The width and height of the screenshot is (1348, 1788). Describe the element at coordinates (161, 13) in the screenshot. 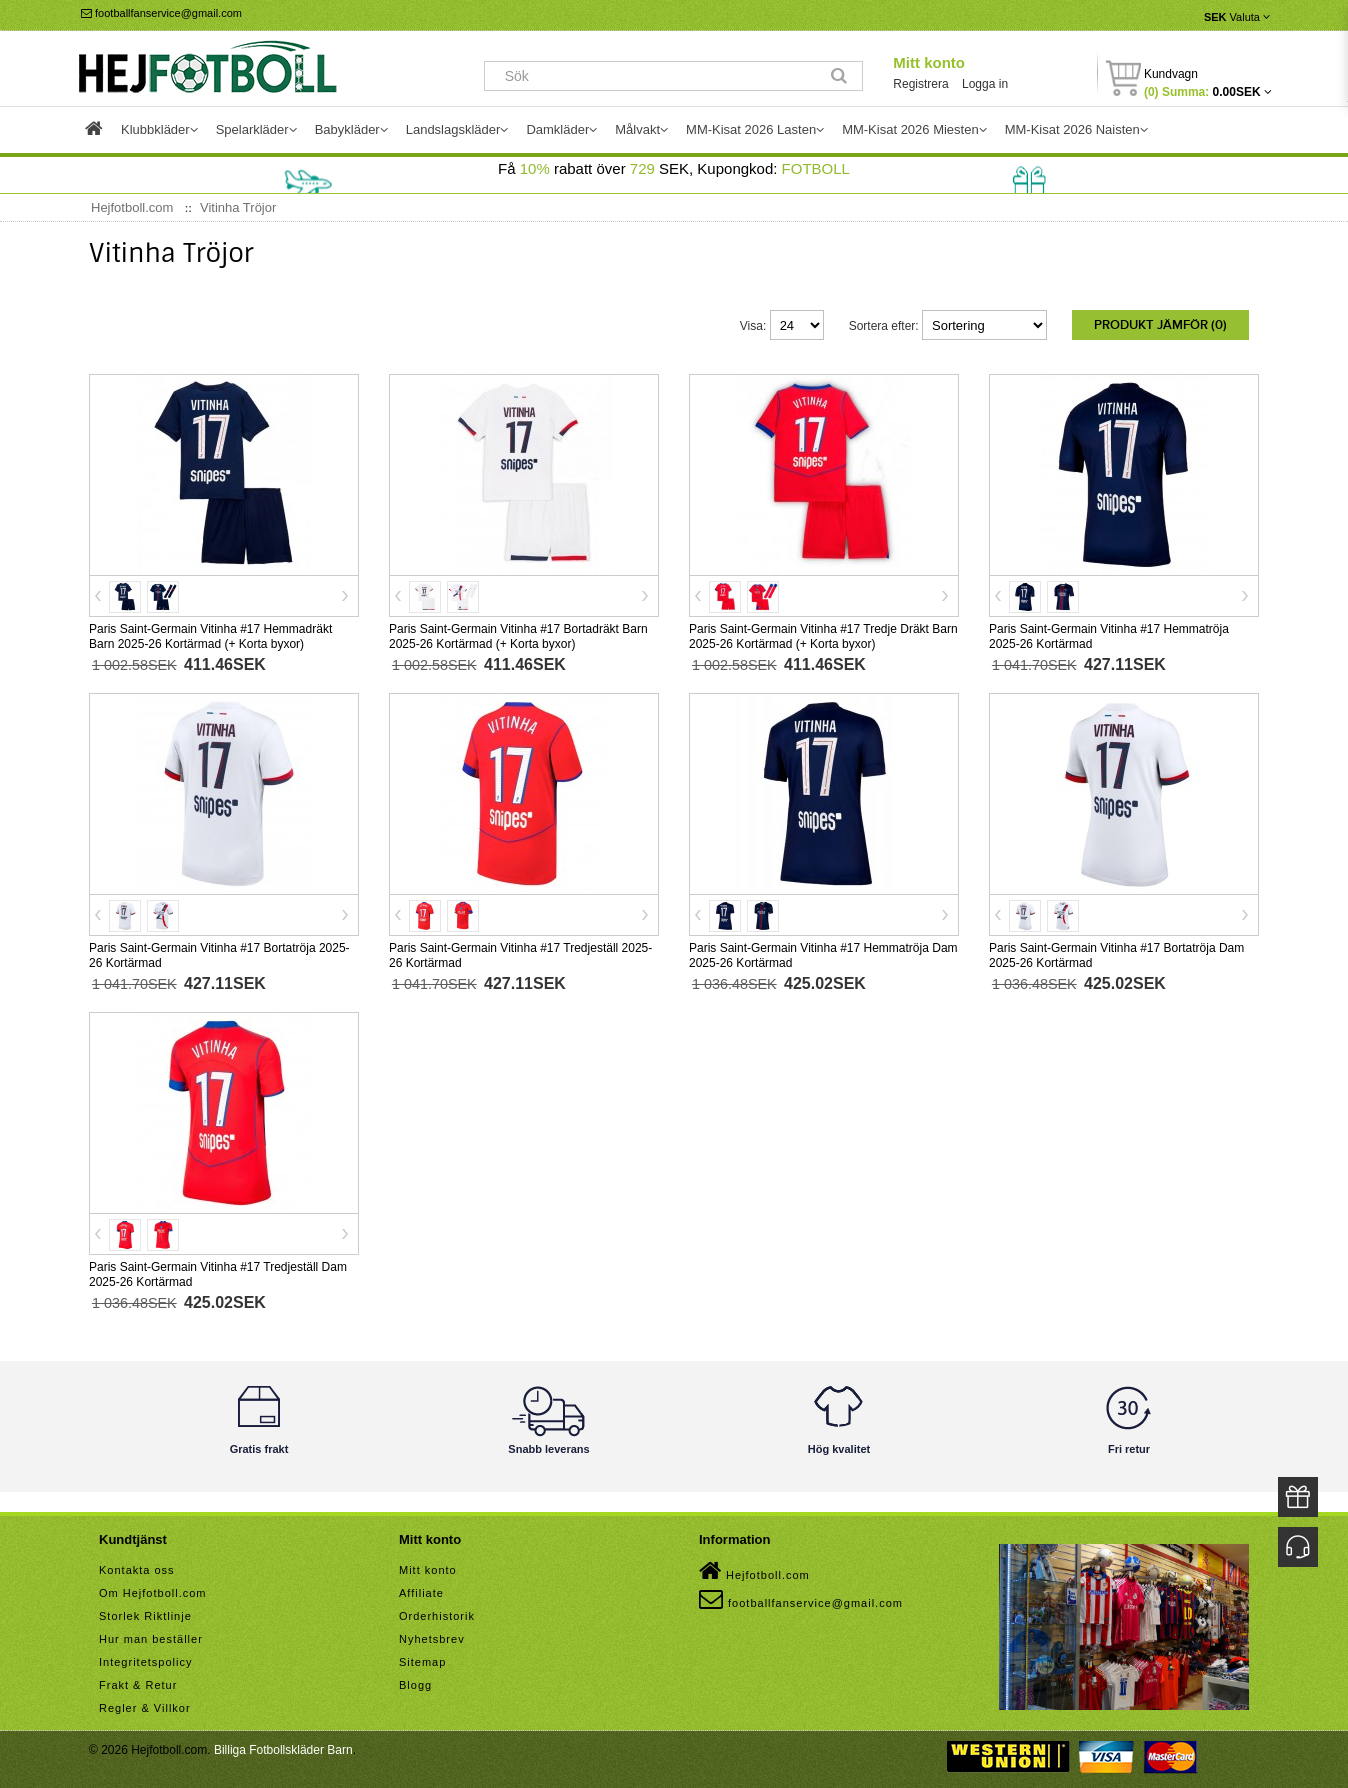

I see `footballfanservice@gmail.com` at that location.